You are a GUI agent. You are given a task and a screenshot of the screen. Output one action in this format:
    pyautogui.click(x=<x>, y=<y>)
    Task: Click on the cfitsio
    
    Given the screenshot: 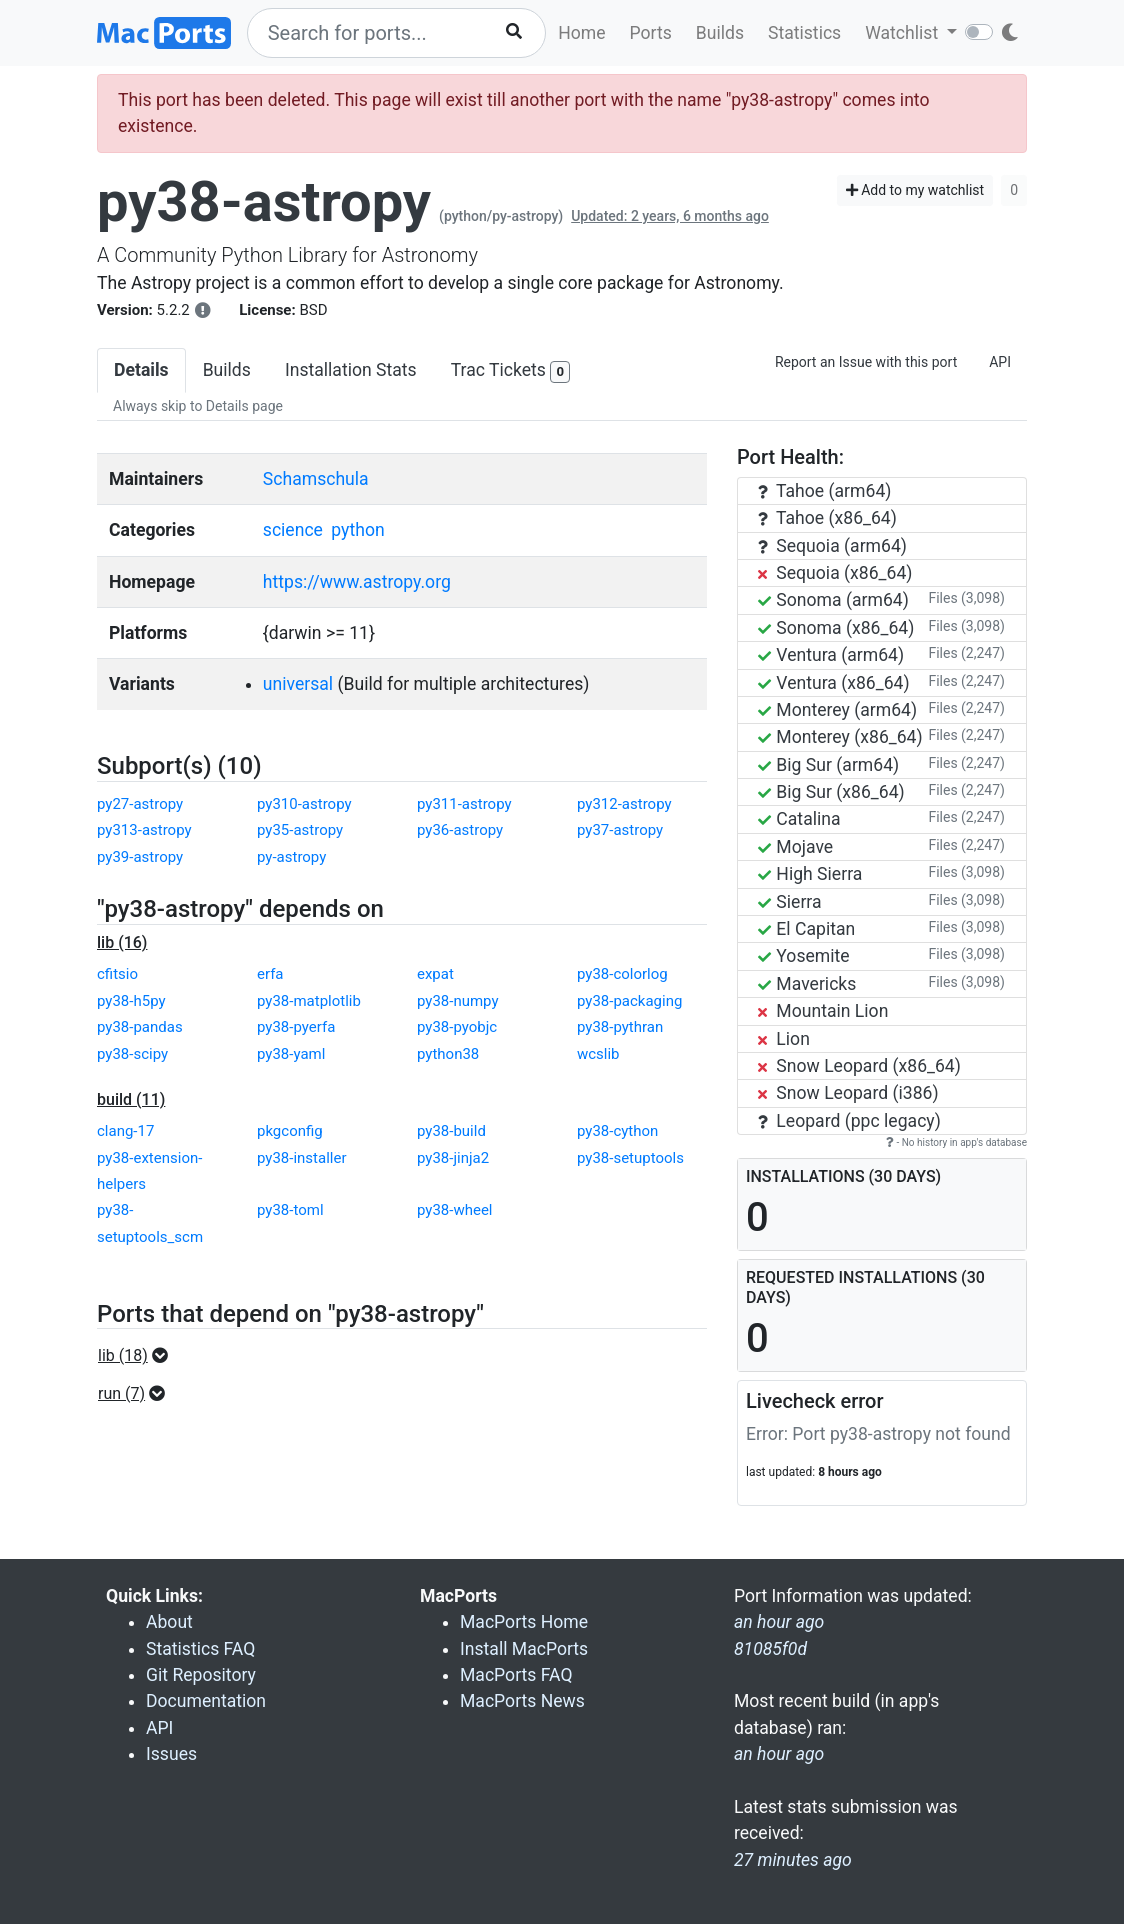 What is the action you would take?
    pyautogui.click(x=117, y=974)
    